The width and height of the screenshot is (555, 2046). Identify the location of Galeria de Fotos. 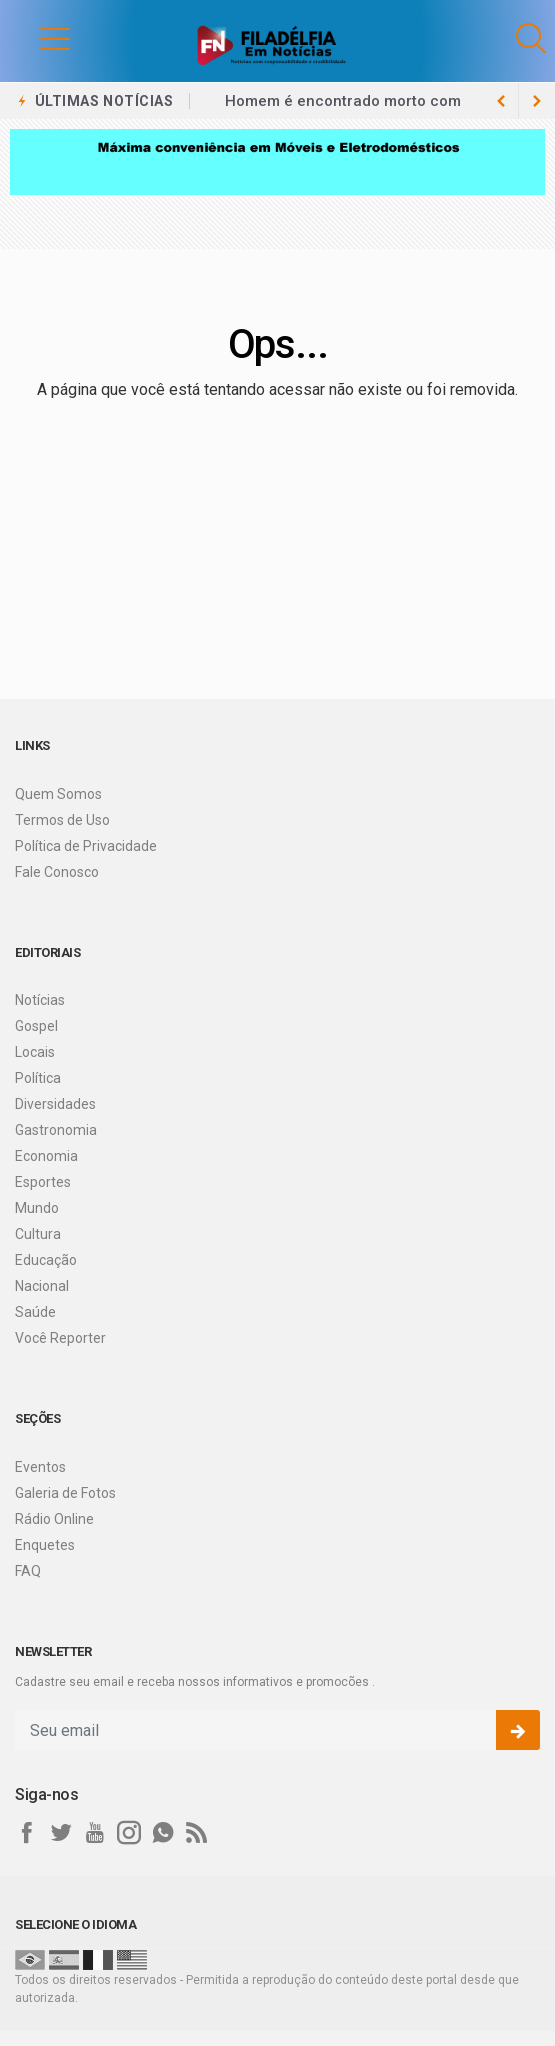
(65, 1493).